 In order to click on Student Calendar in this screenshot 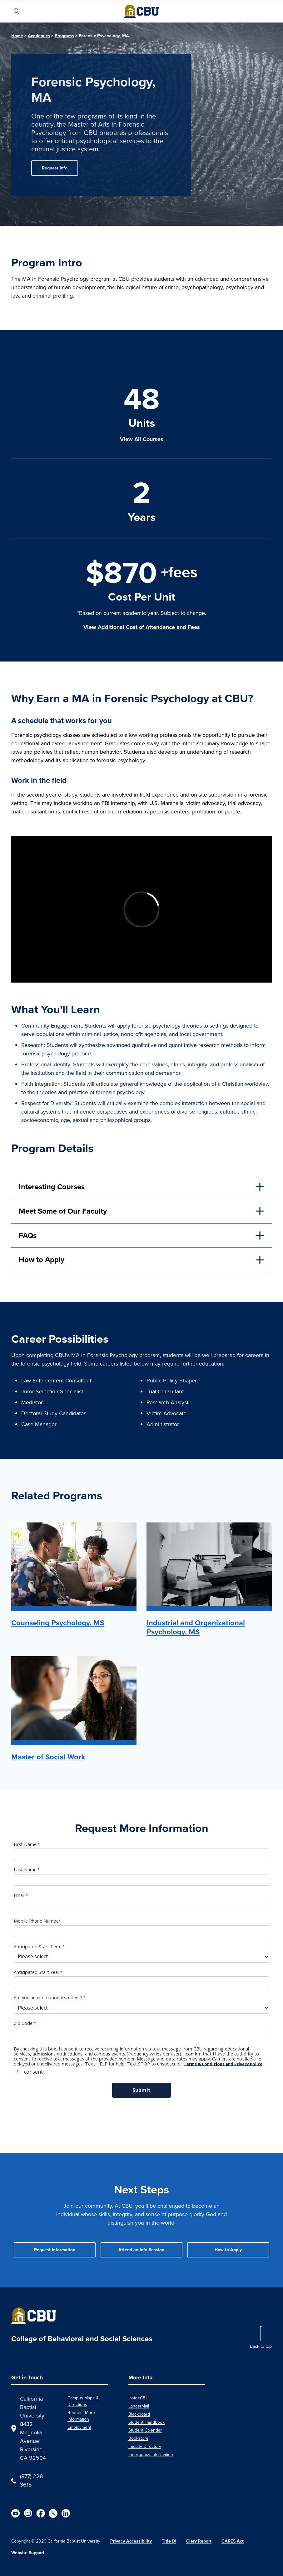, I will do `click(145, 2430)`.